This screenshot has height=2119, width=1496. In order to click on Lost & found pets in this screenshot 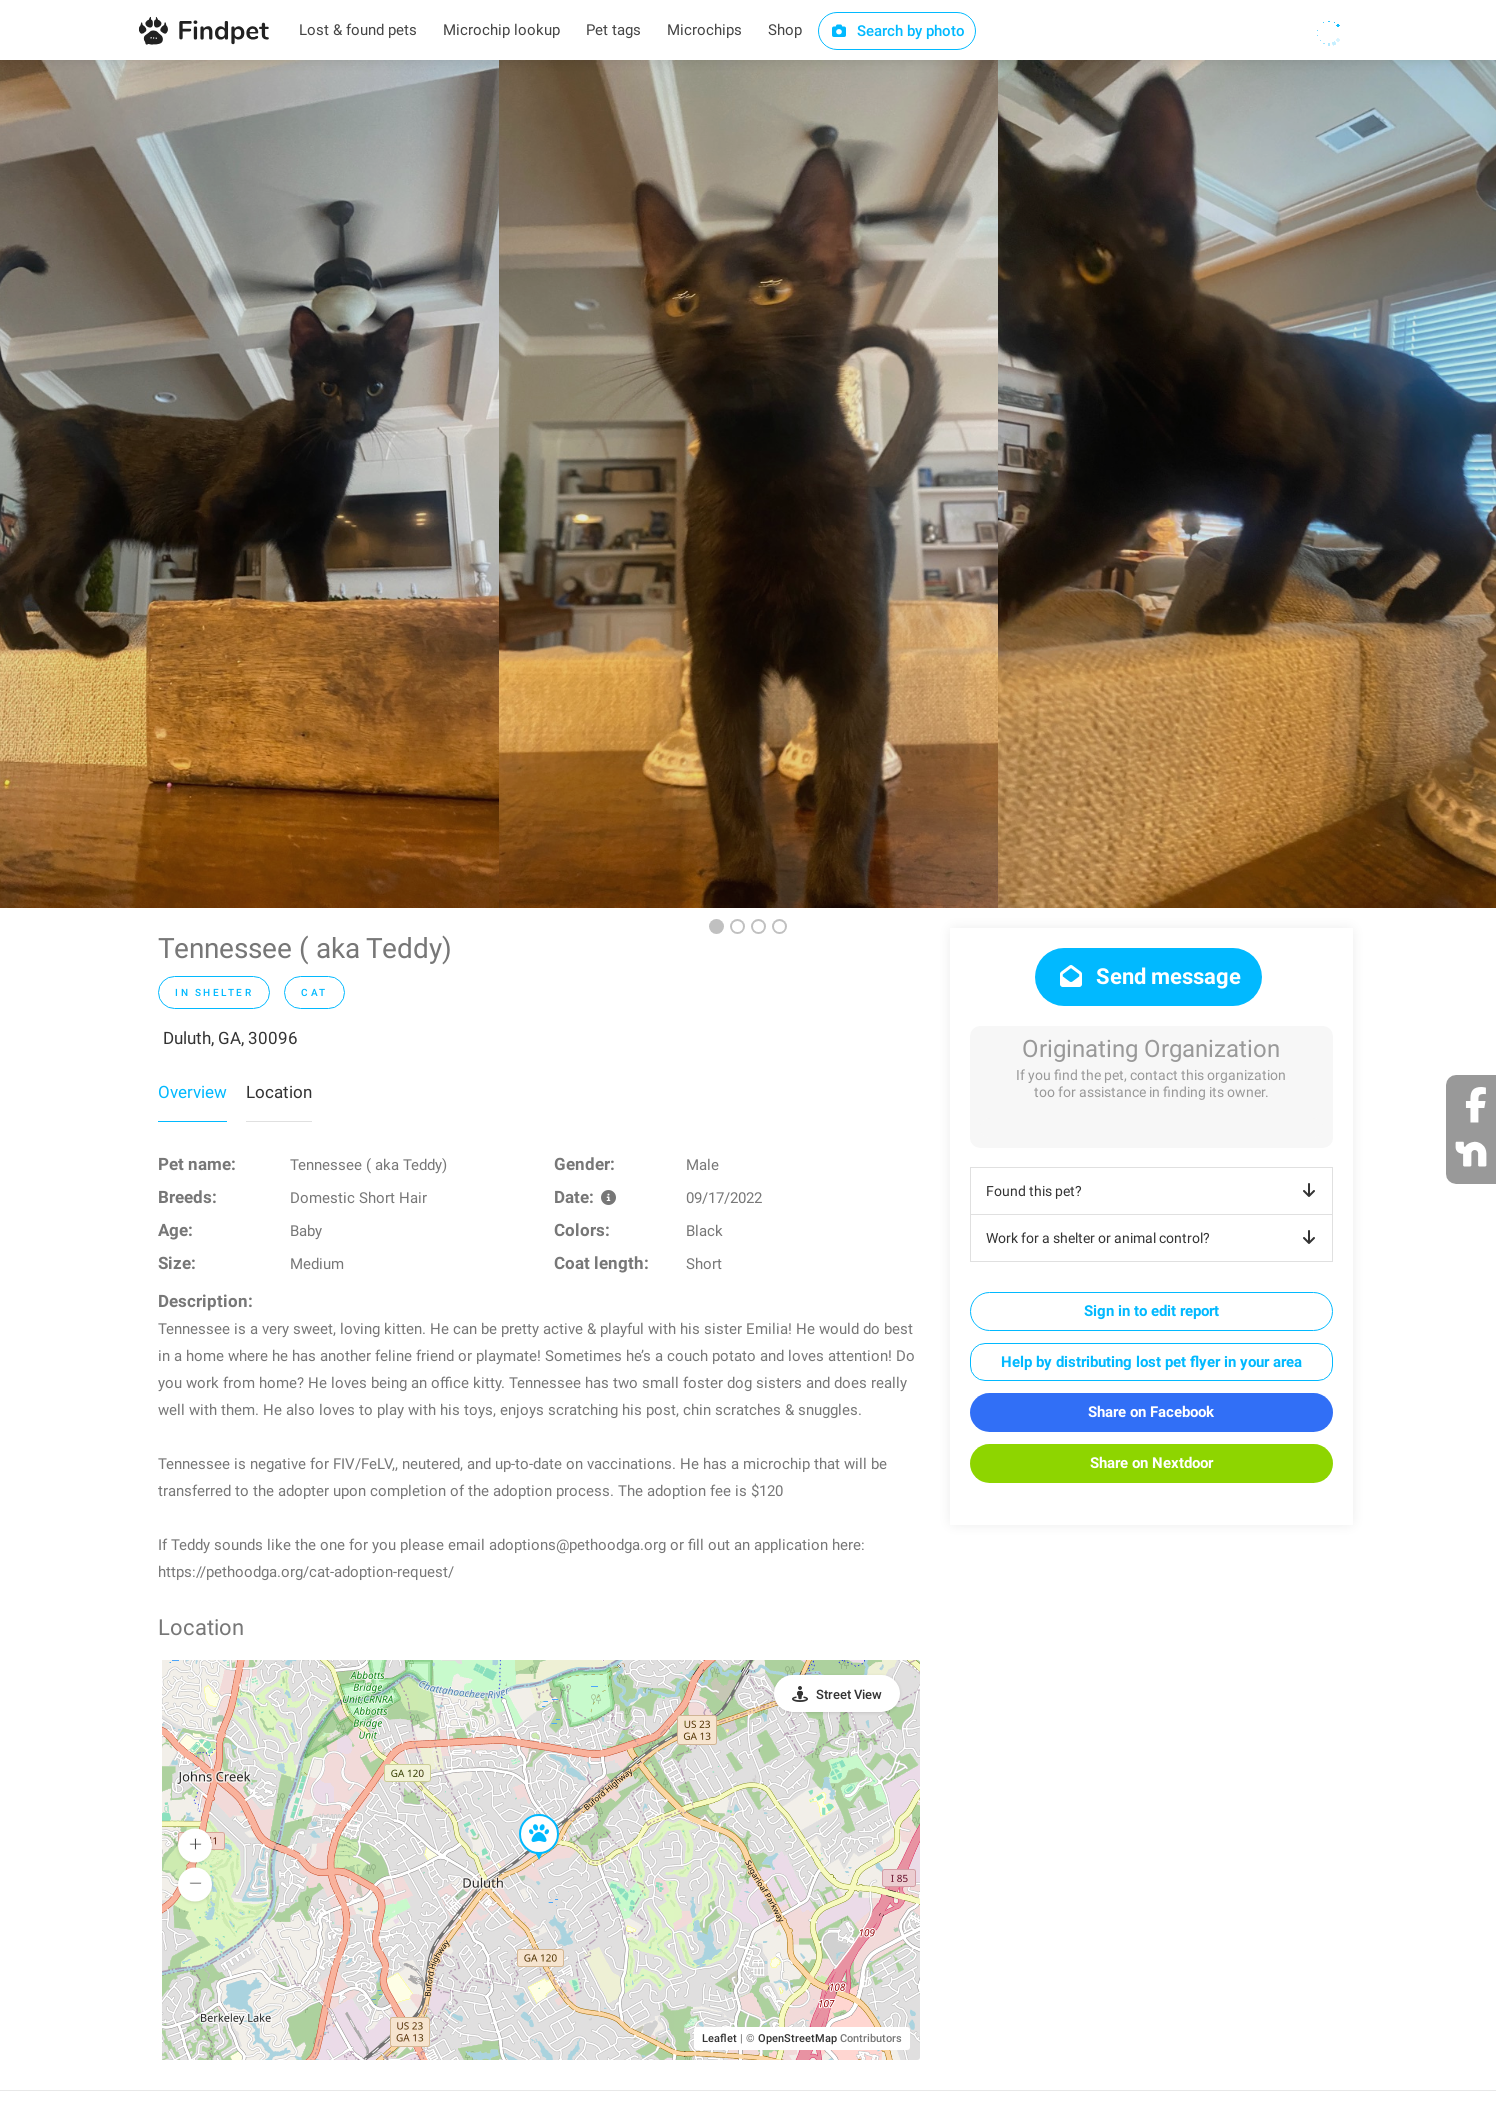, I will do `click(358, 30)`.